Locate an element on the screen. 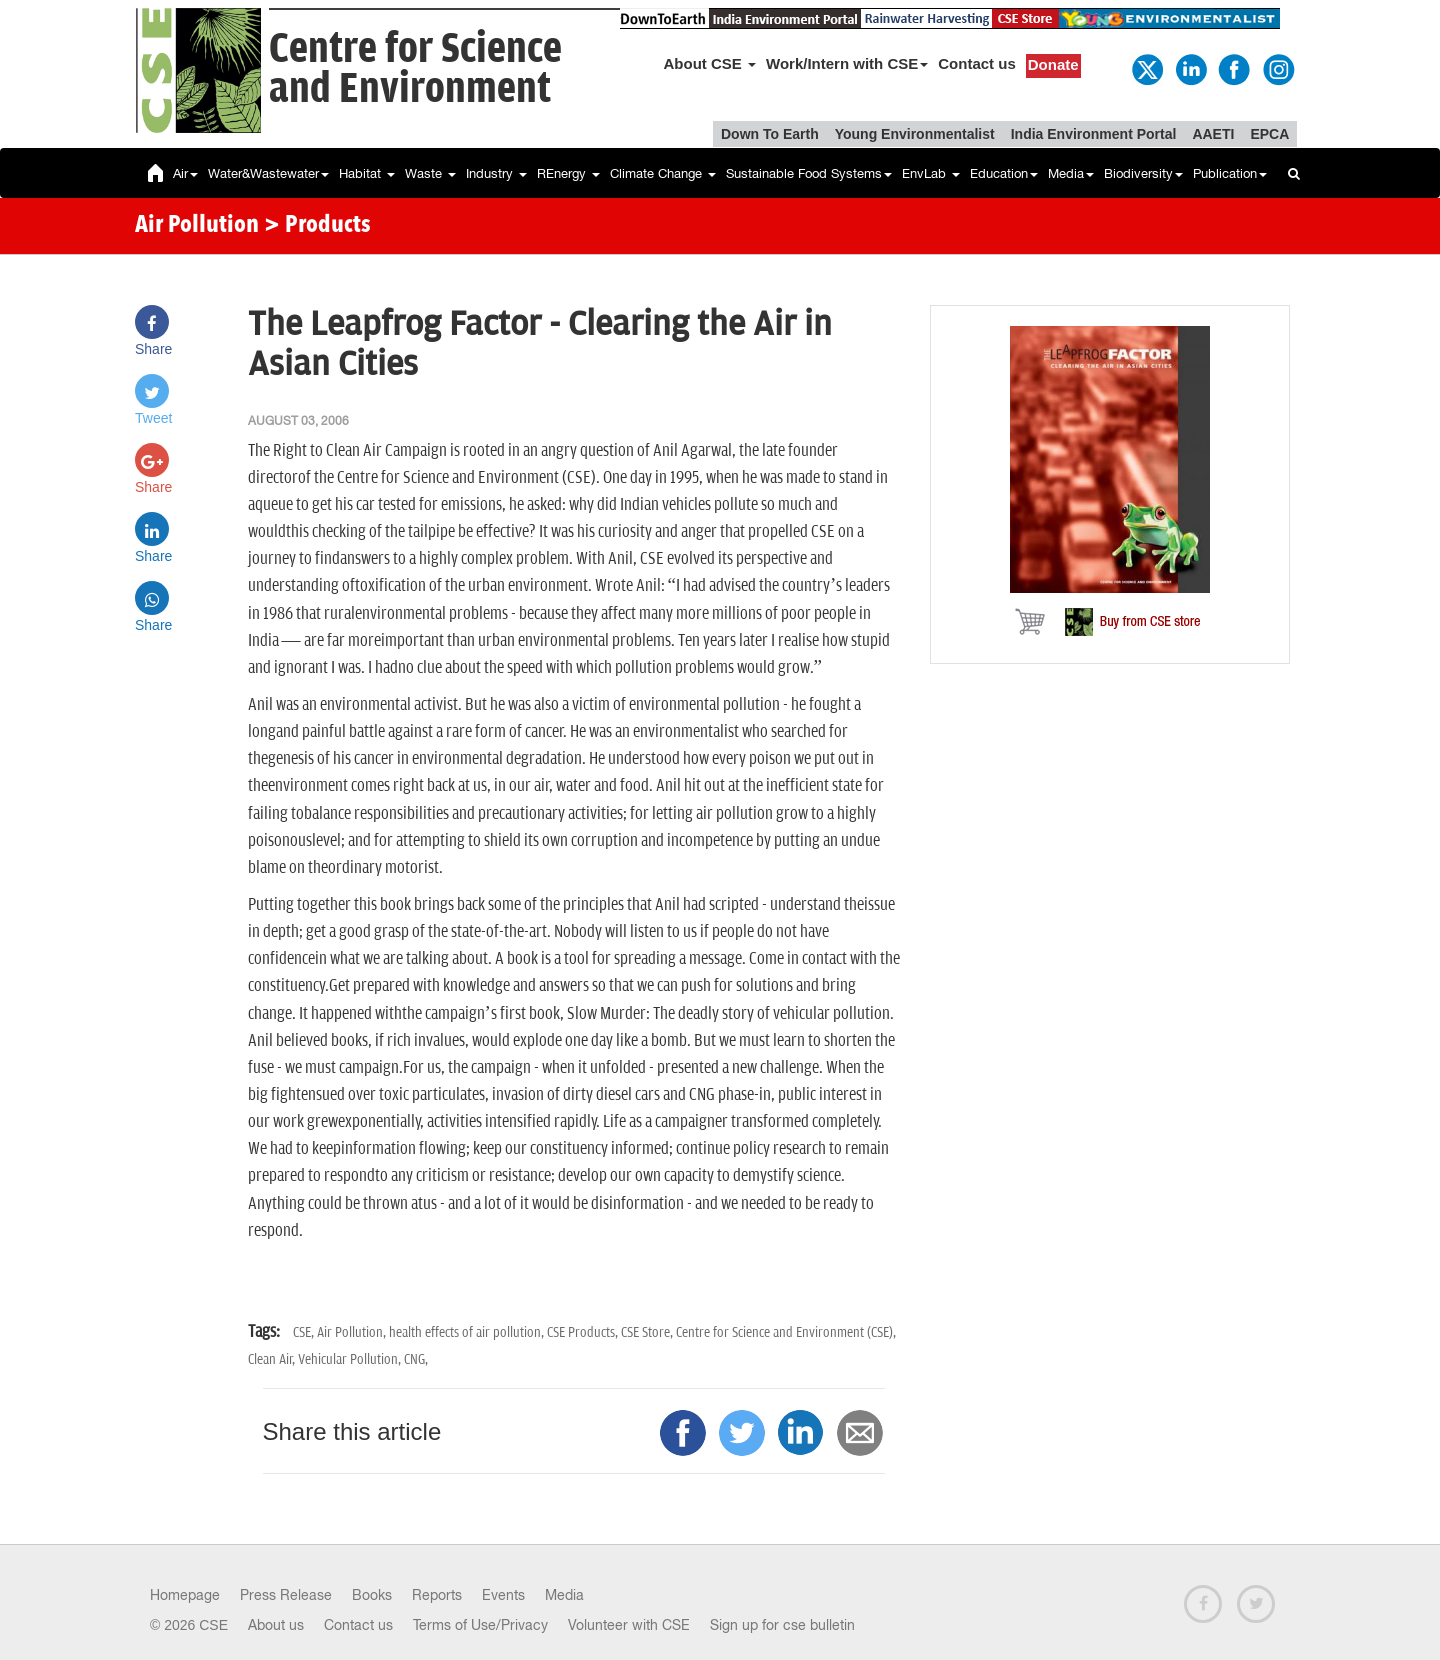 The image size is (1440, 1660). Sustainable Food Systems is located at coordinates (809, 173).